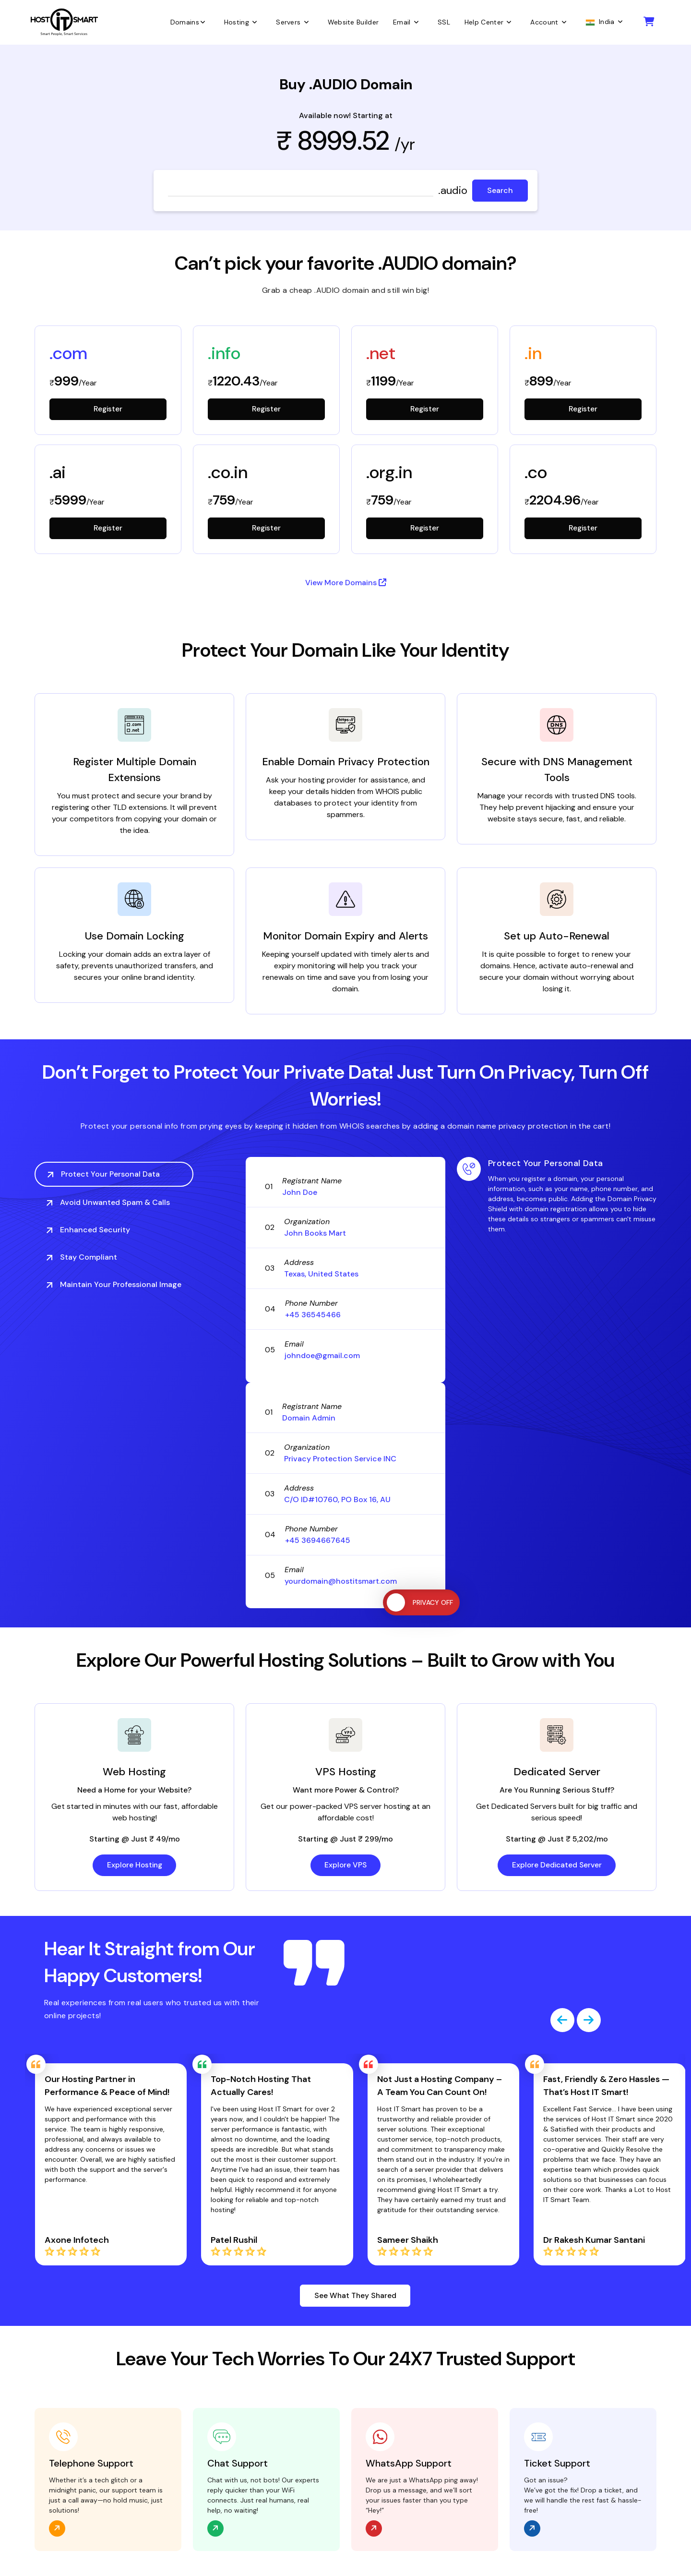  What do you see at coordinates (556, 1196) in the screenshot?
I see `[tabpanel]` at bounding box center [556, 1196].